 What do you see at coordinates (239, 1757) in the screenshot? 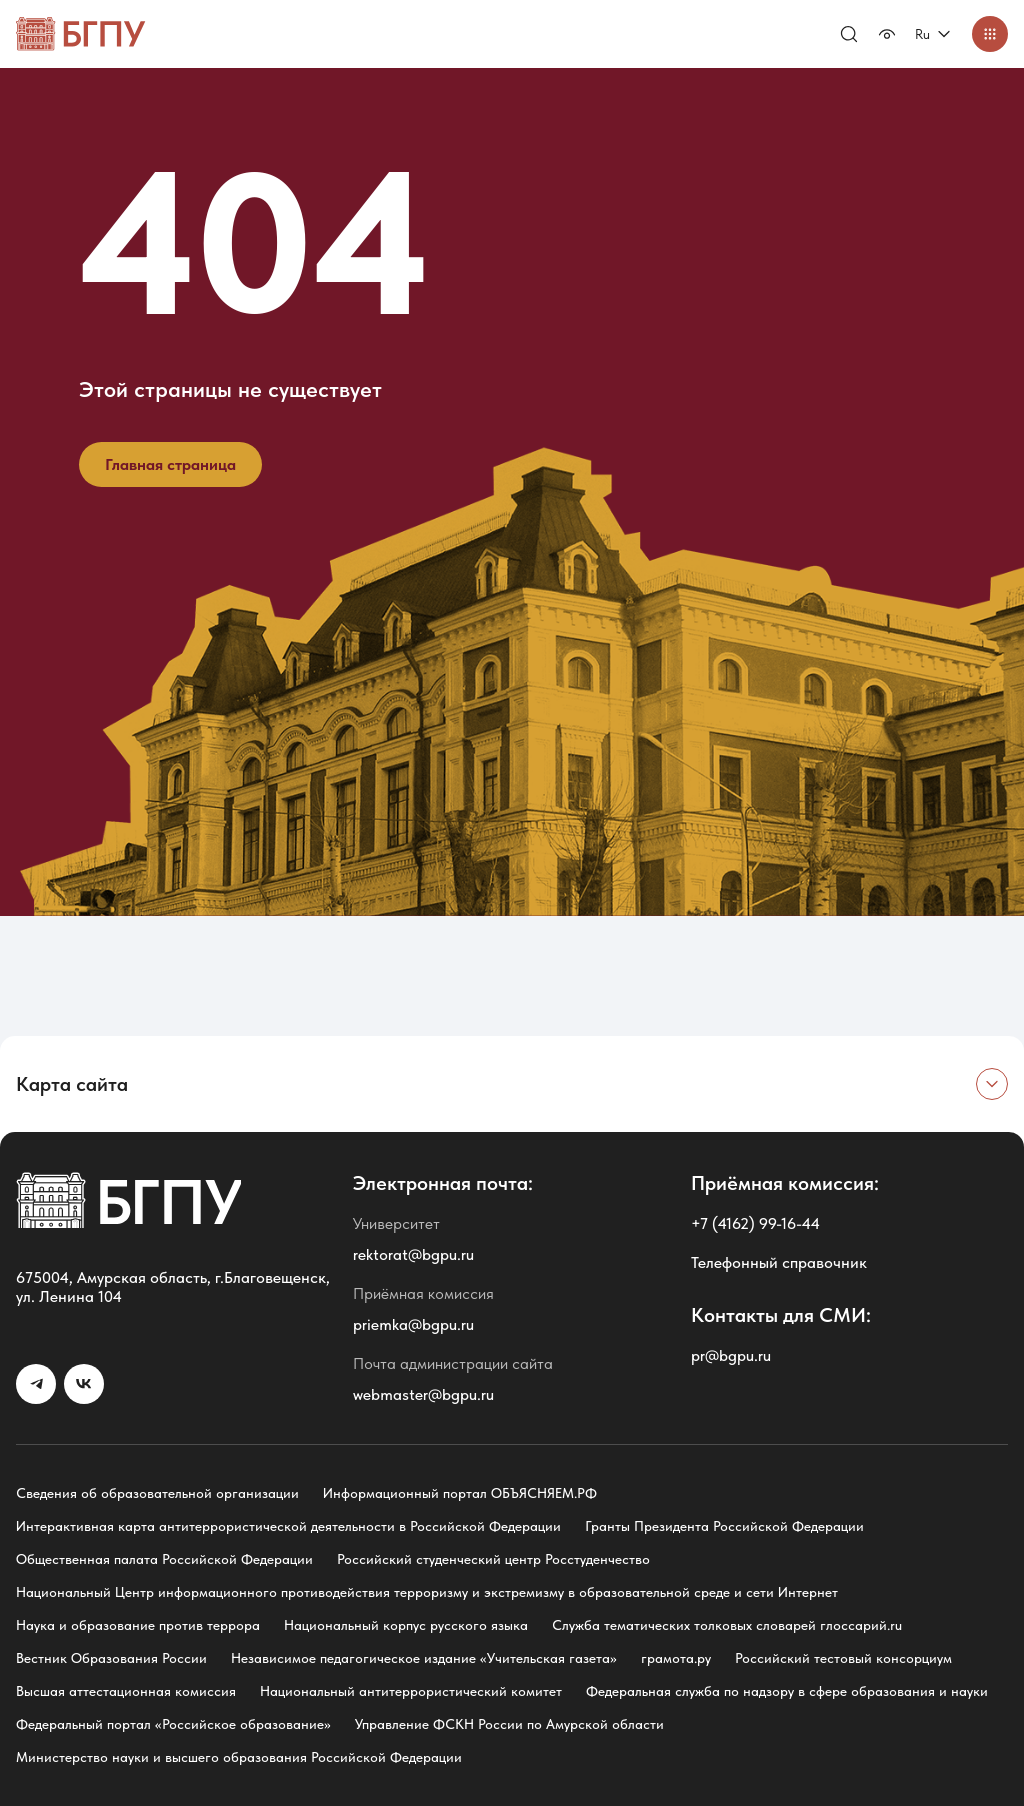
I see `Министерство науки и высшего образования Российской Федерации` at bounding box center [239, 1757].